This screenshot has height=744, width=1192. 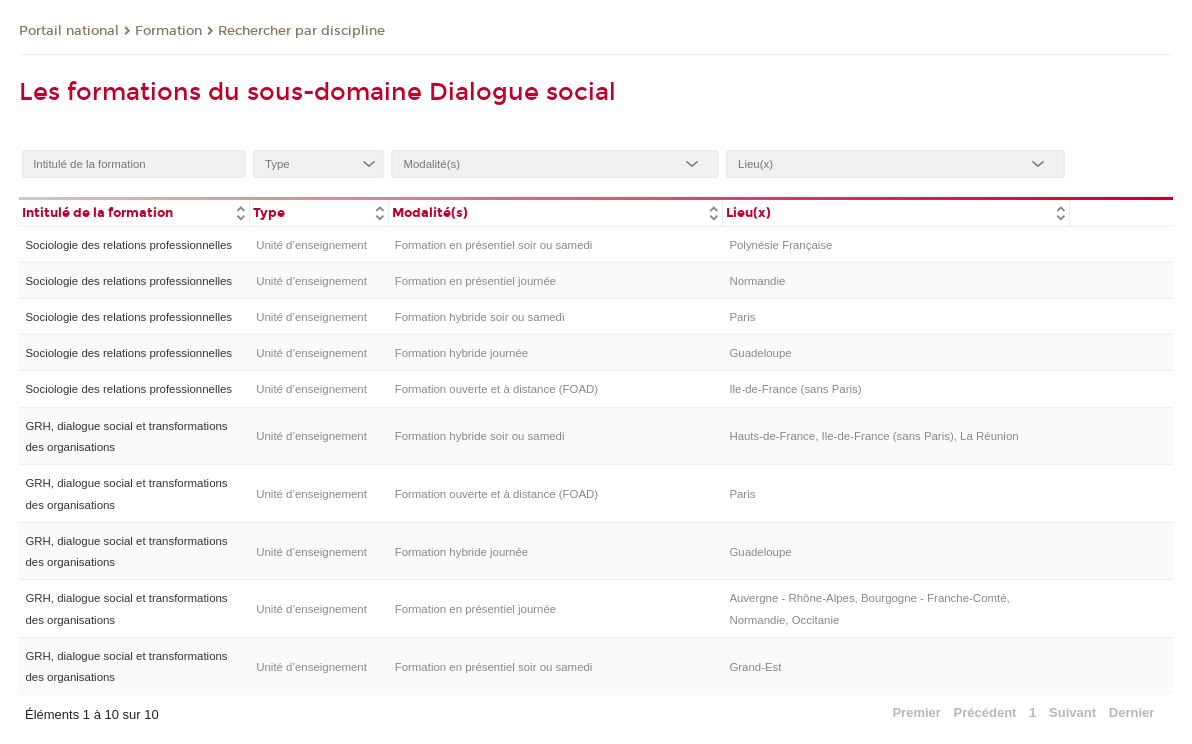 I want to click on Paris, so click(x=742, y=317).